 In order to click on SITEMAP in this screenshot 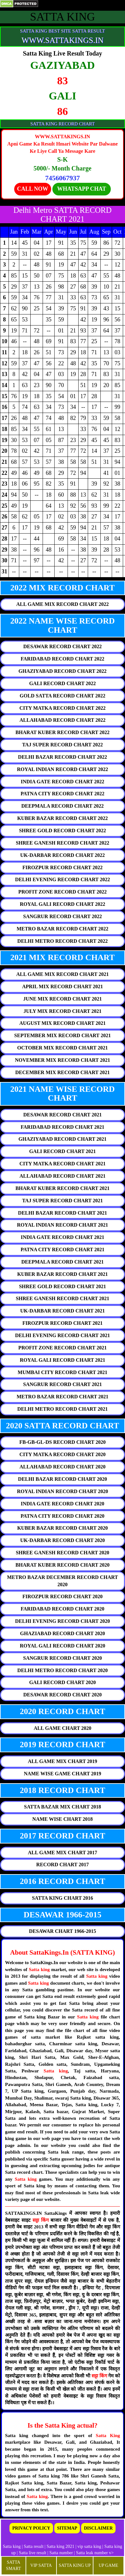, I will do `click(67, 2528)`.